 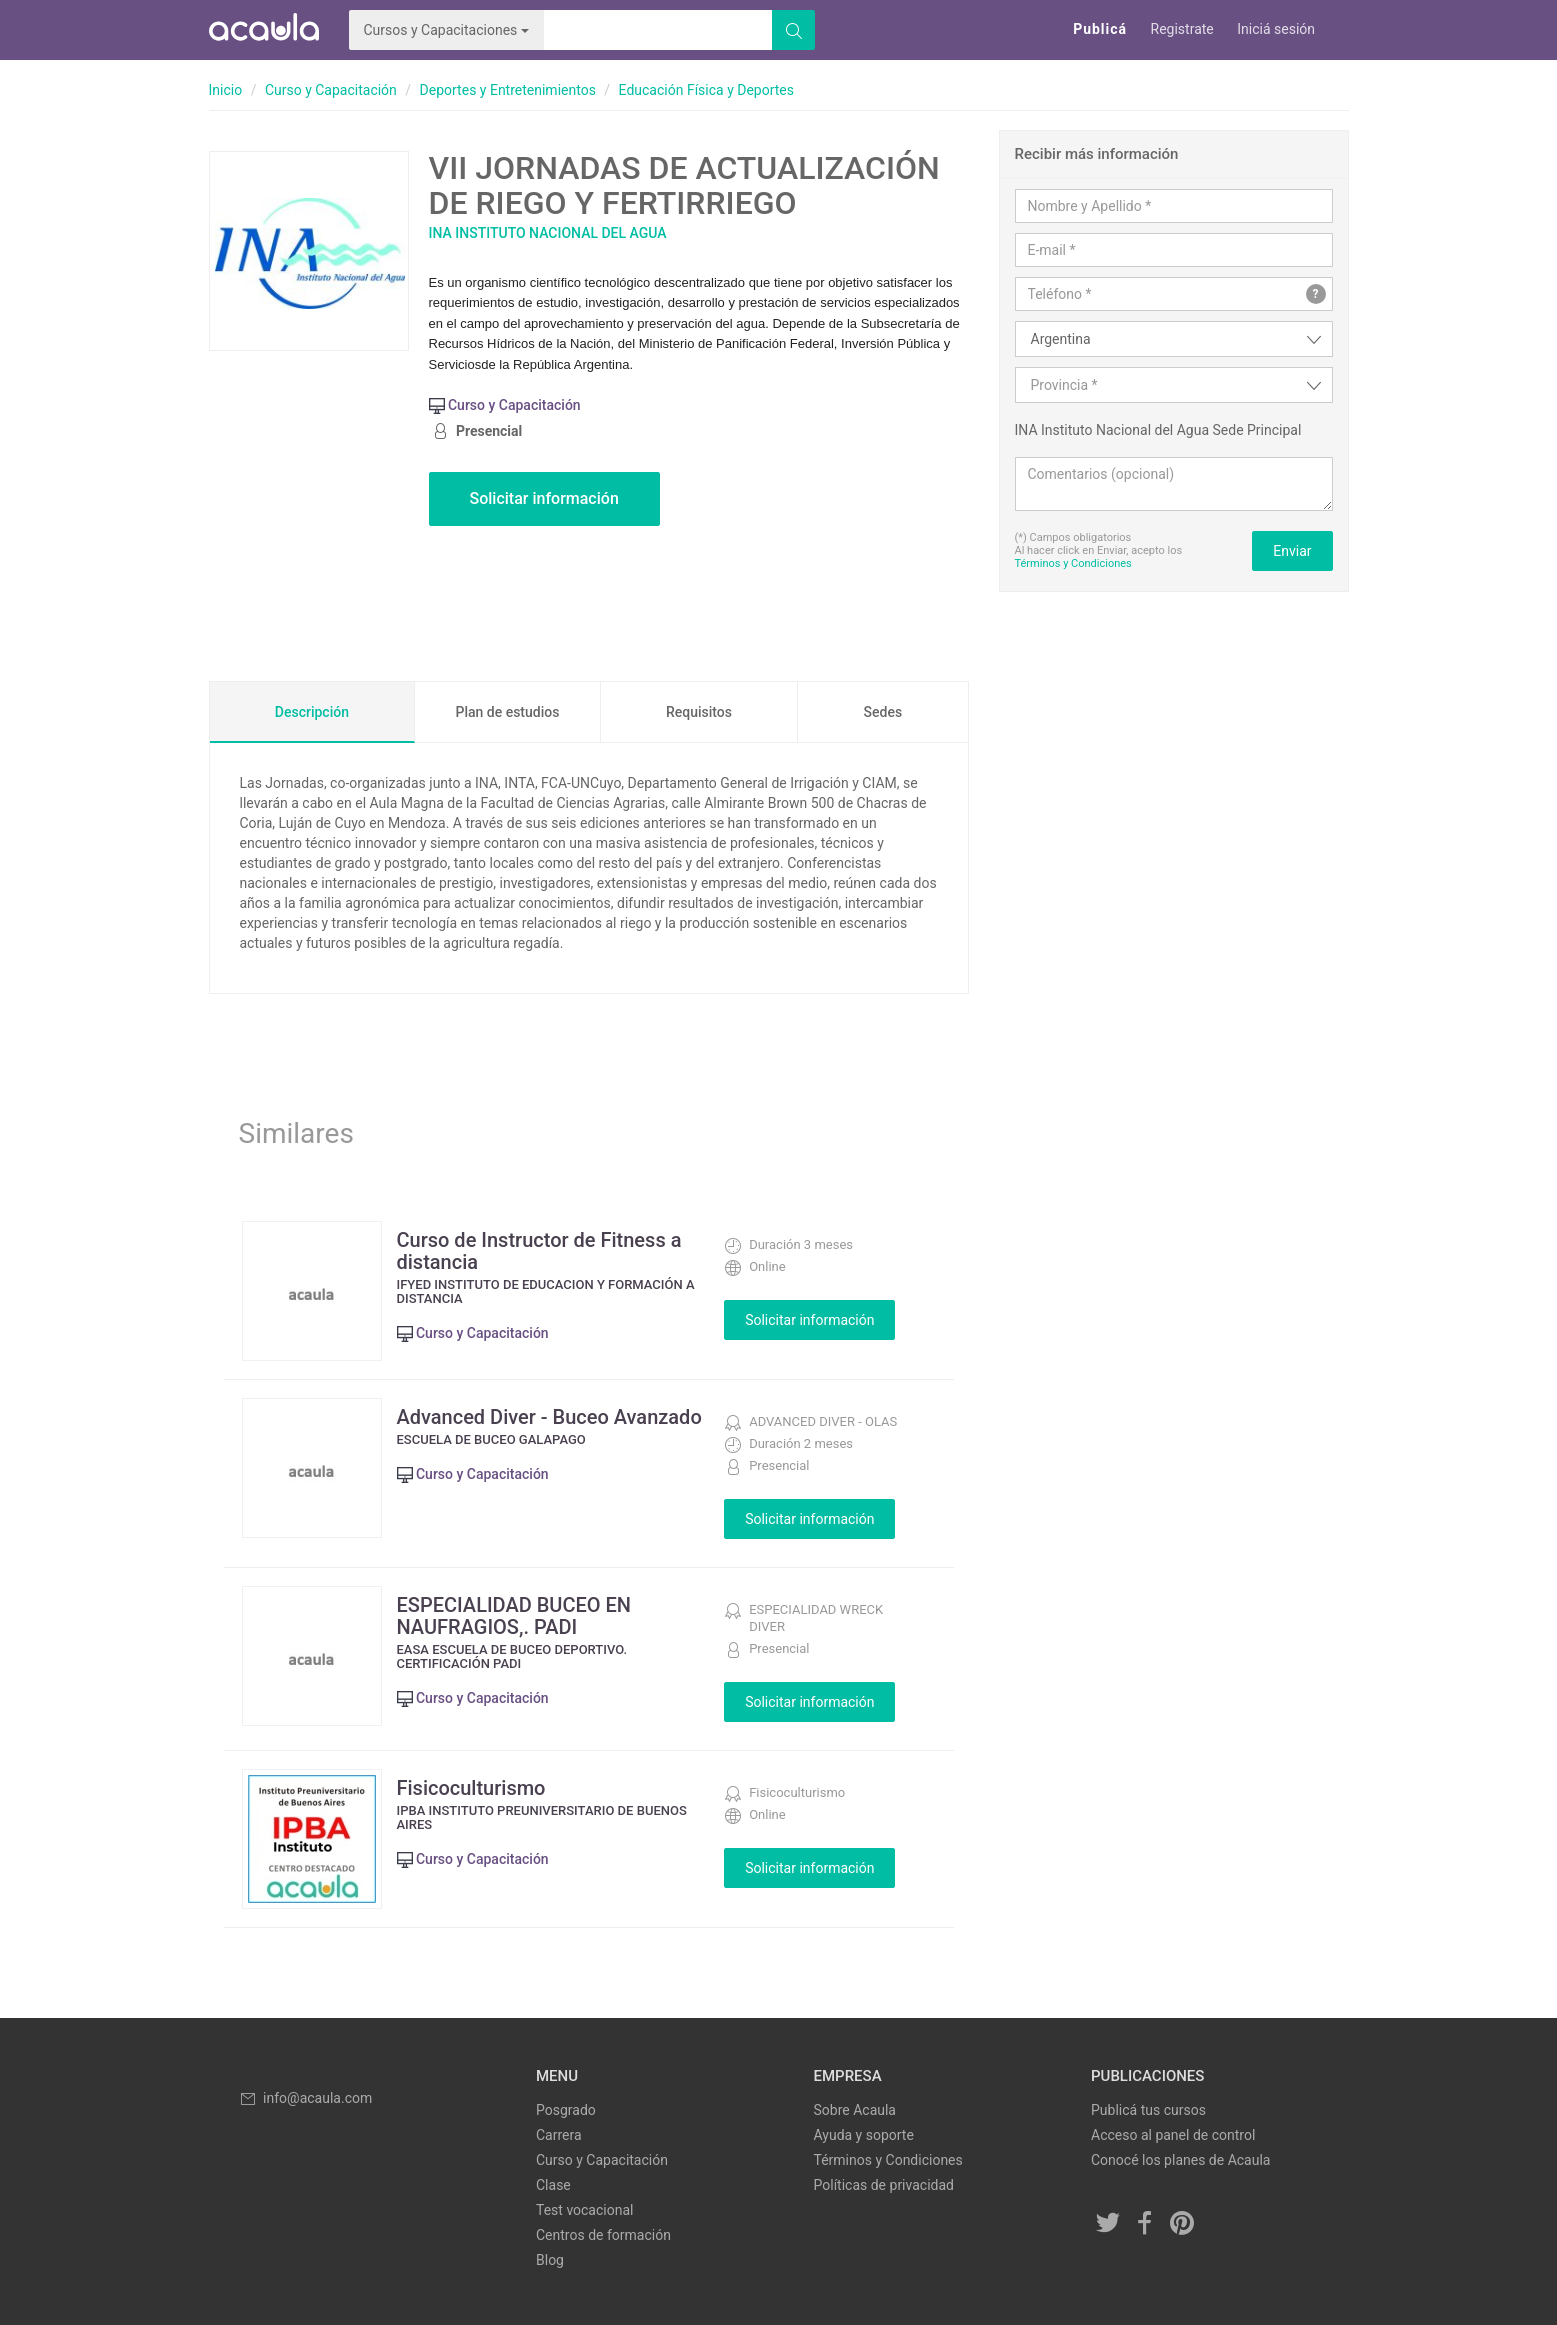 I want to click on INA Instituto Nacional del Agua, so click(x=548, y=233).